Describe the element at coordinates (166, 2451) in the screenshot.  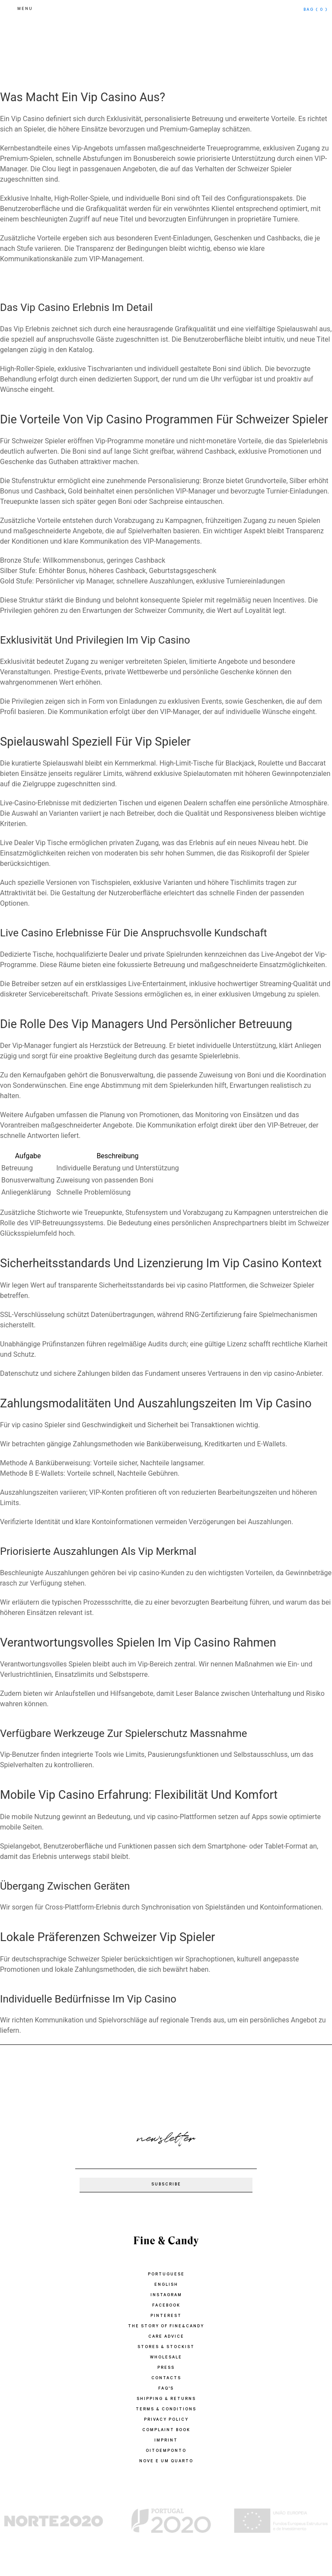
I see `oitoemponto` at that location.